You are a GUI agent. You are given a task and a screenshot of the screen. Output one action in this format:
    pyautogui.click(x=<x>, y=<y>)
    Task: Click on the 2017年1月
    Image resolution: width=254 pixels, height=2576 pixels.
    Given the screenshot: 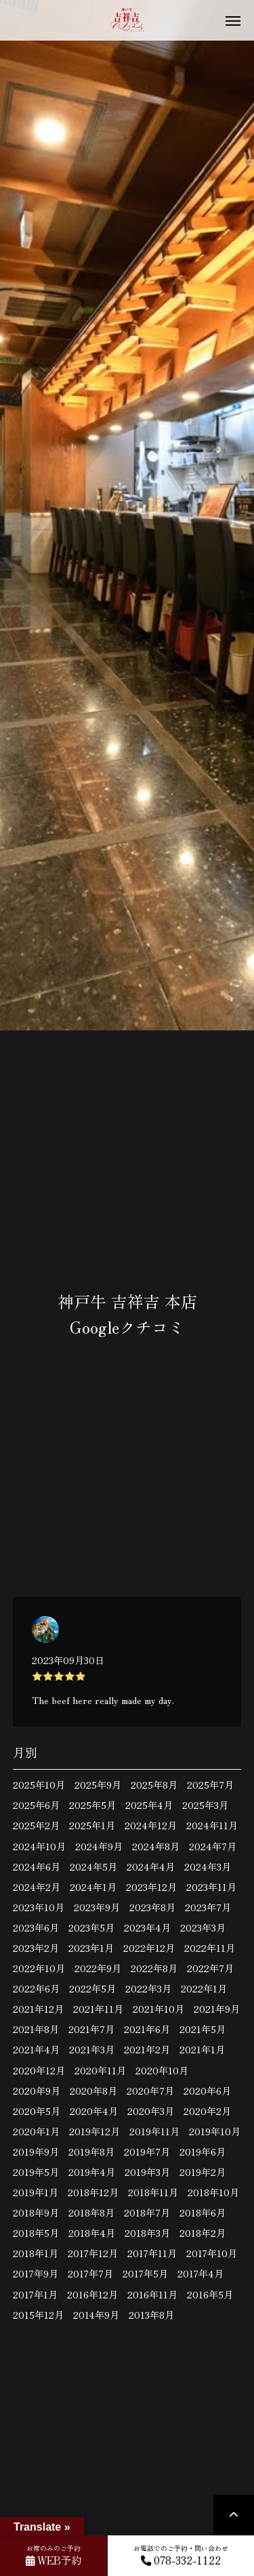 What is the action you would take?
    pyautogui.click(x=35, y=2294)
    